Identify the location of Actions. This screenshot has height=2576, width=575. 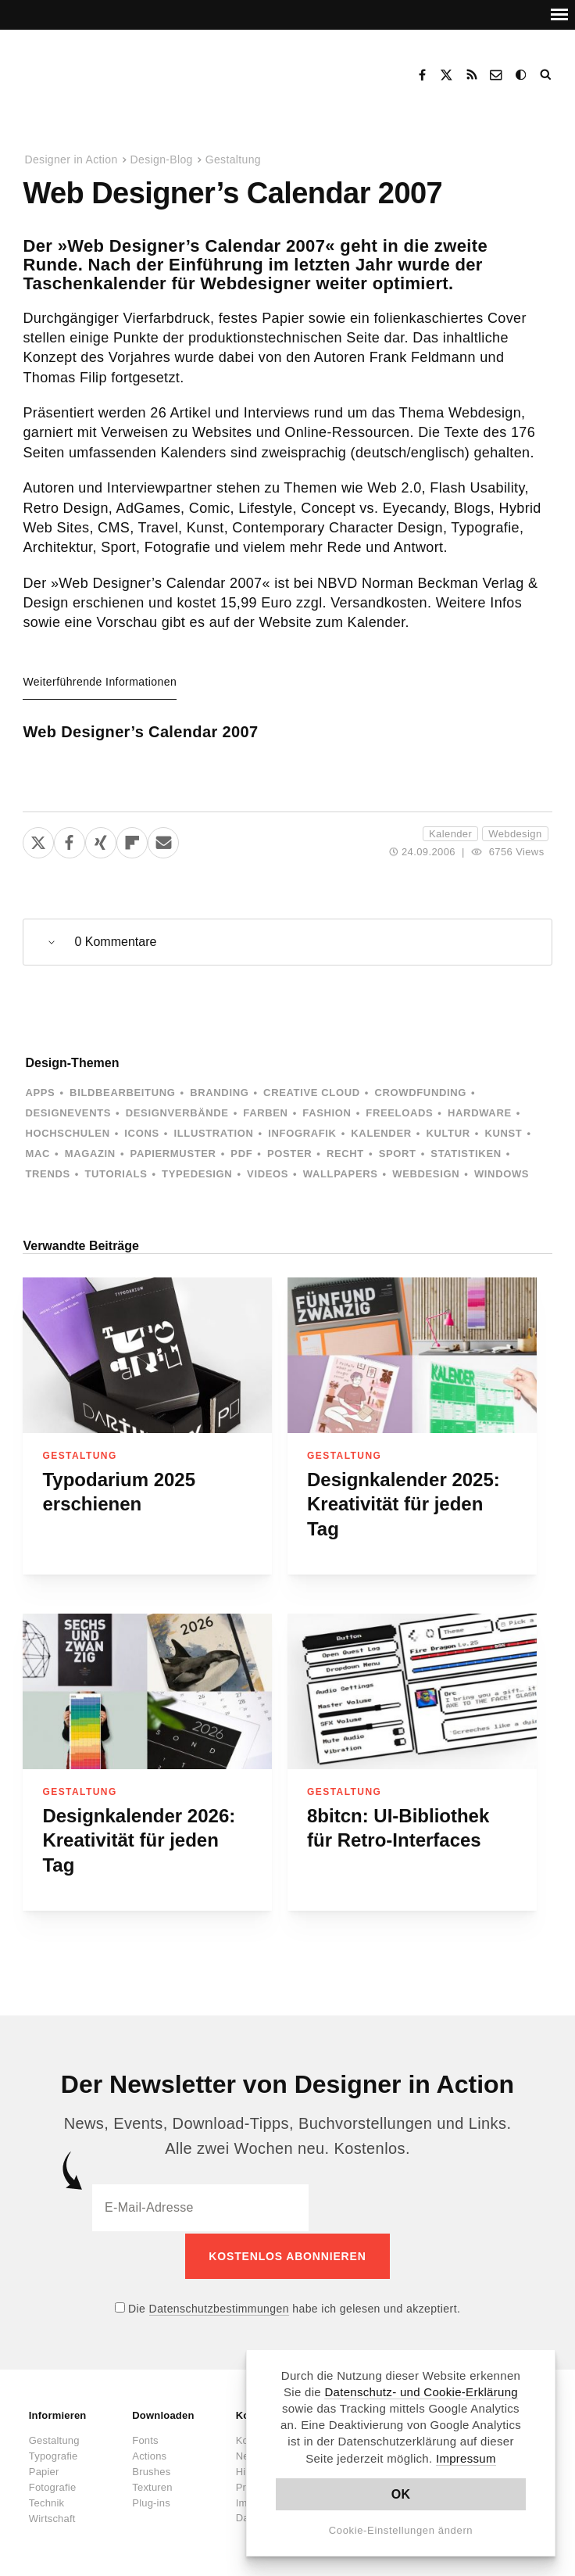
(149, 2454).